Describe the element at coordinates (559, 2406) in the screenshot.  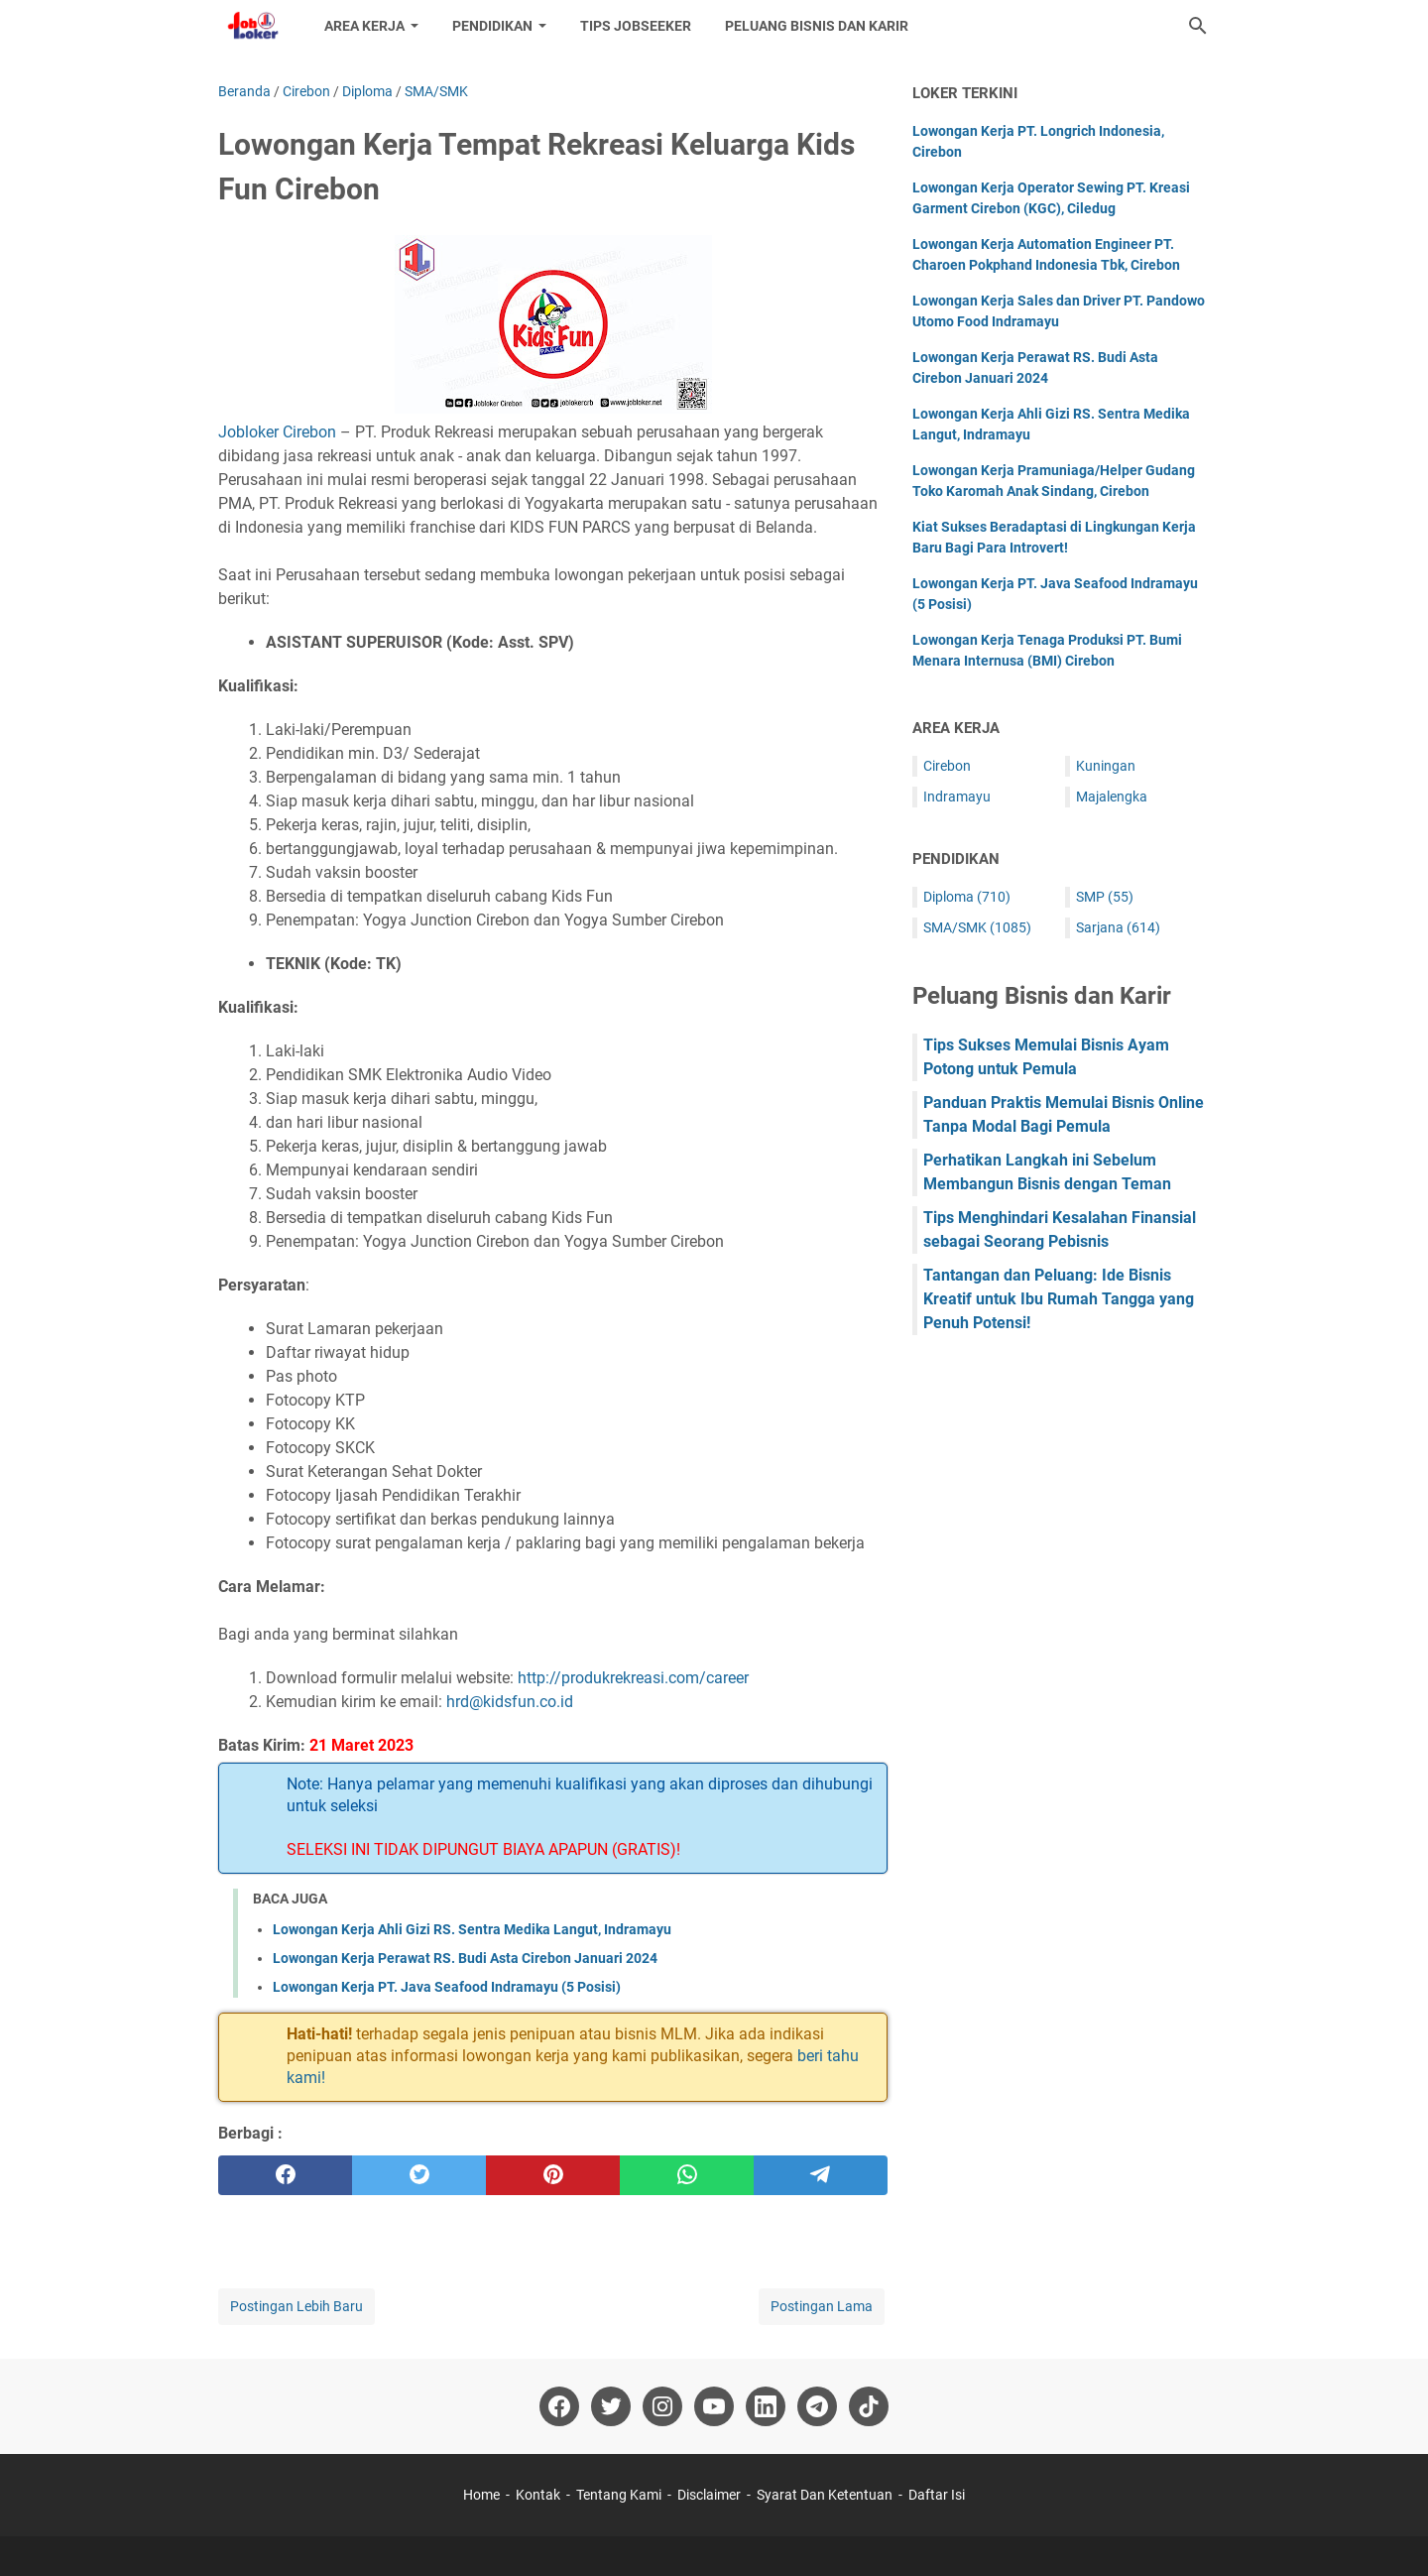
I see `[facebook-icon]` at that location.